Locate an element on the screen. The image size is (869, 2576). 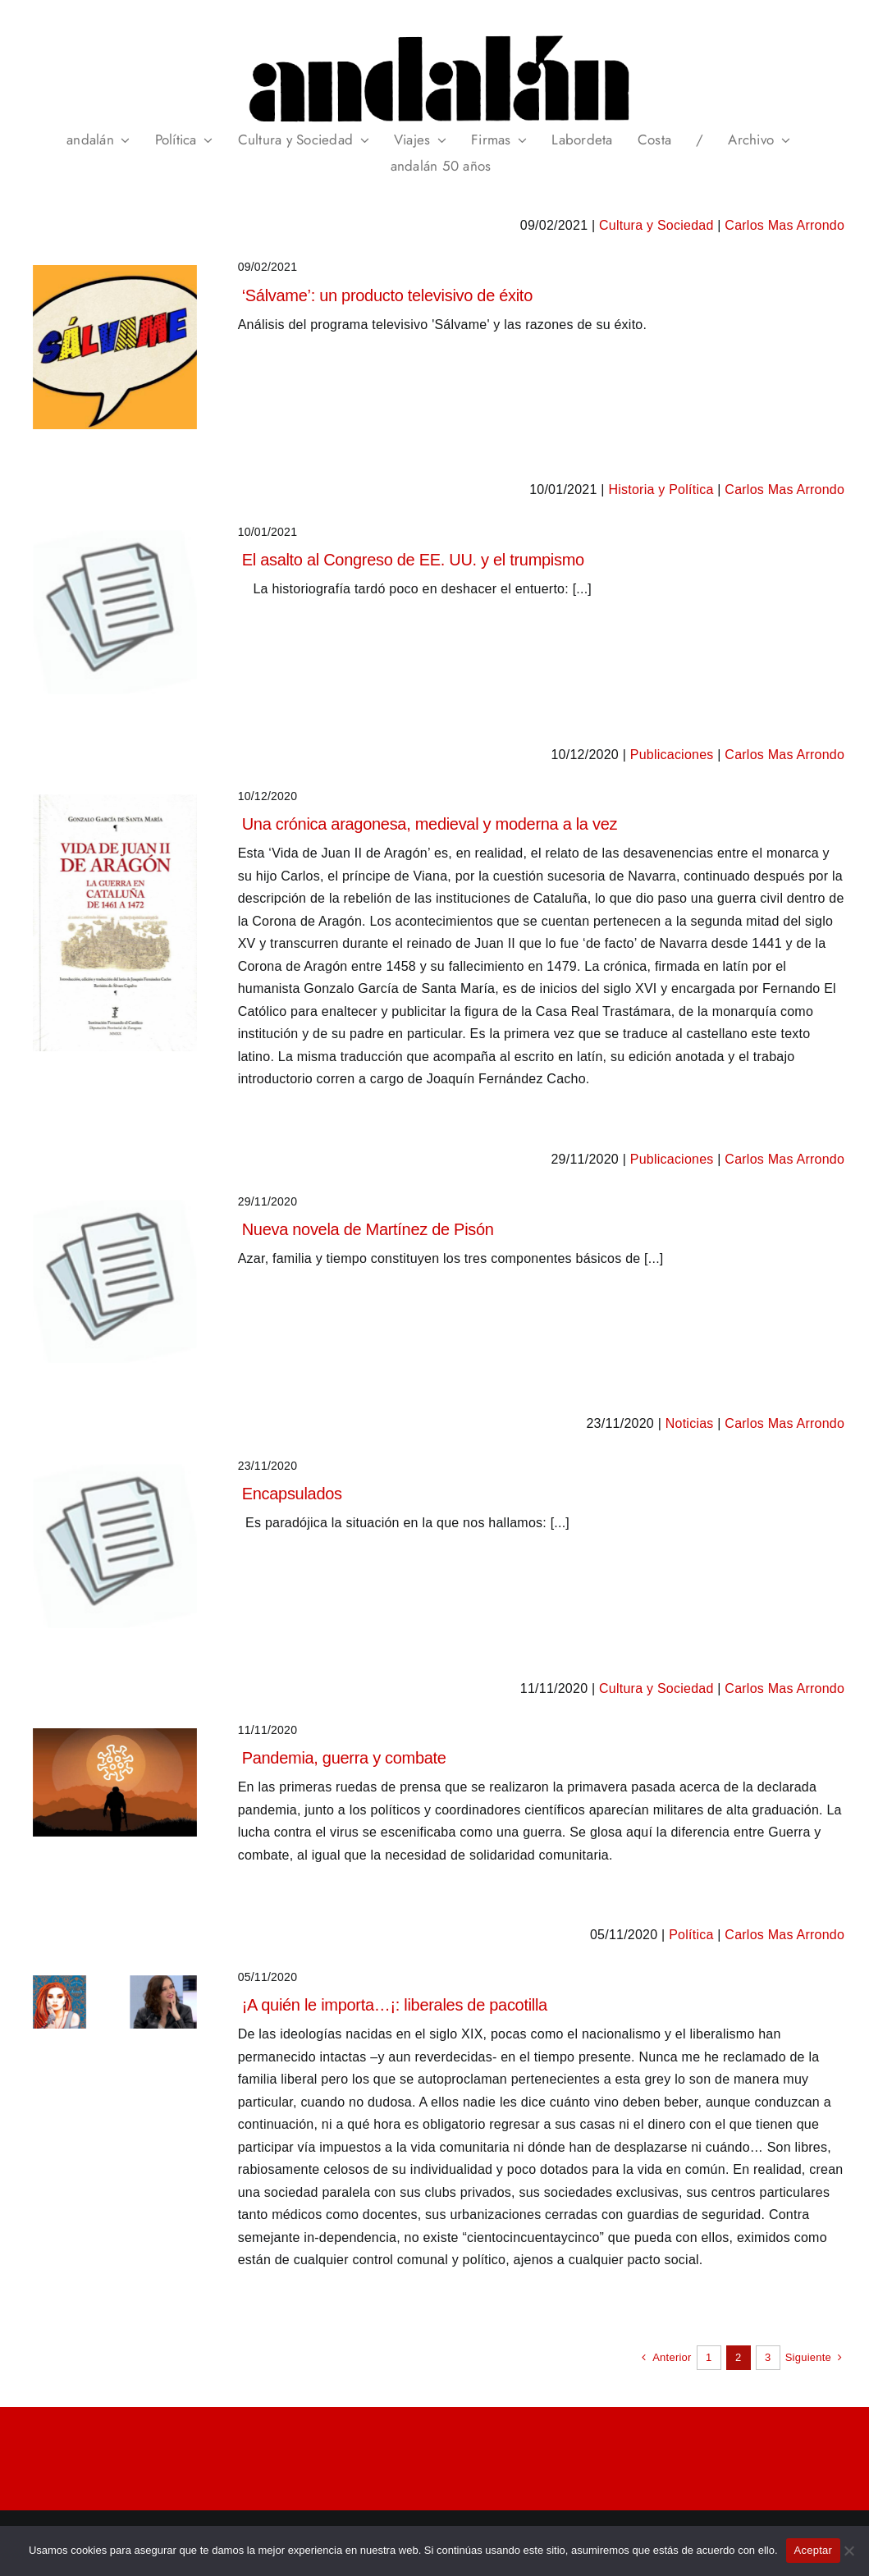
Nueva novela de Martínez de Pisón is located at coordinates (368, 1229).